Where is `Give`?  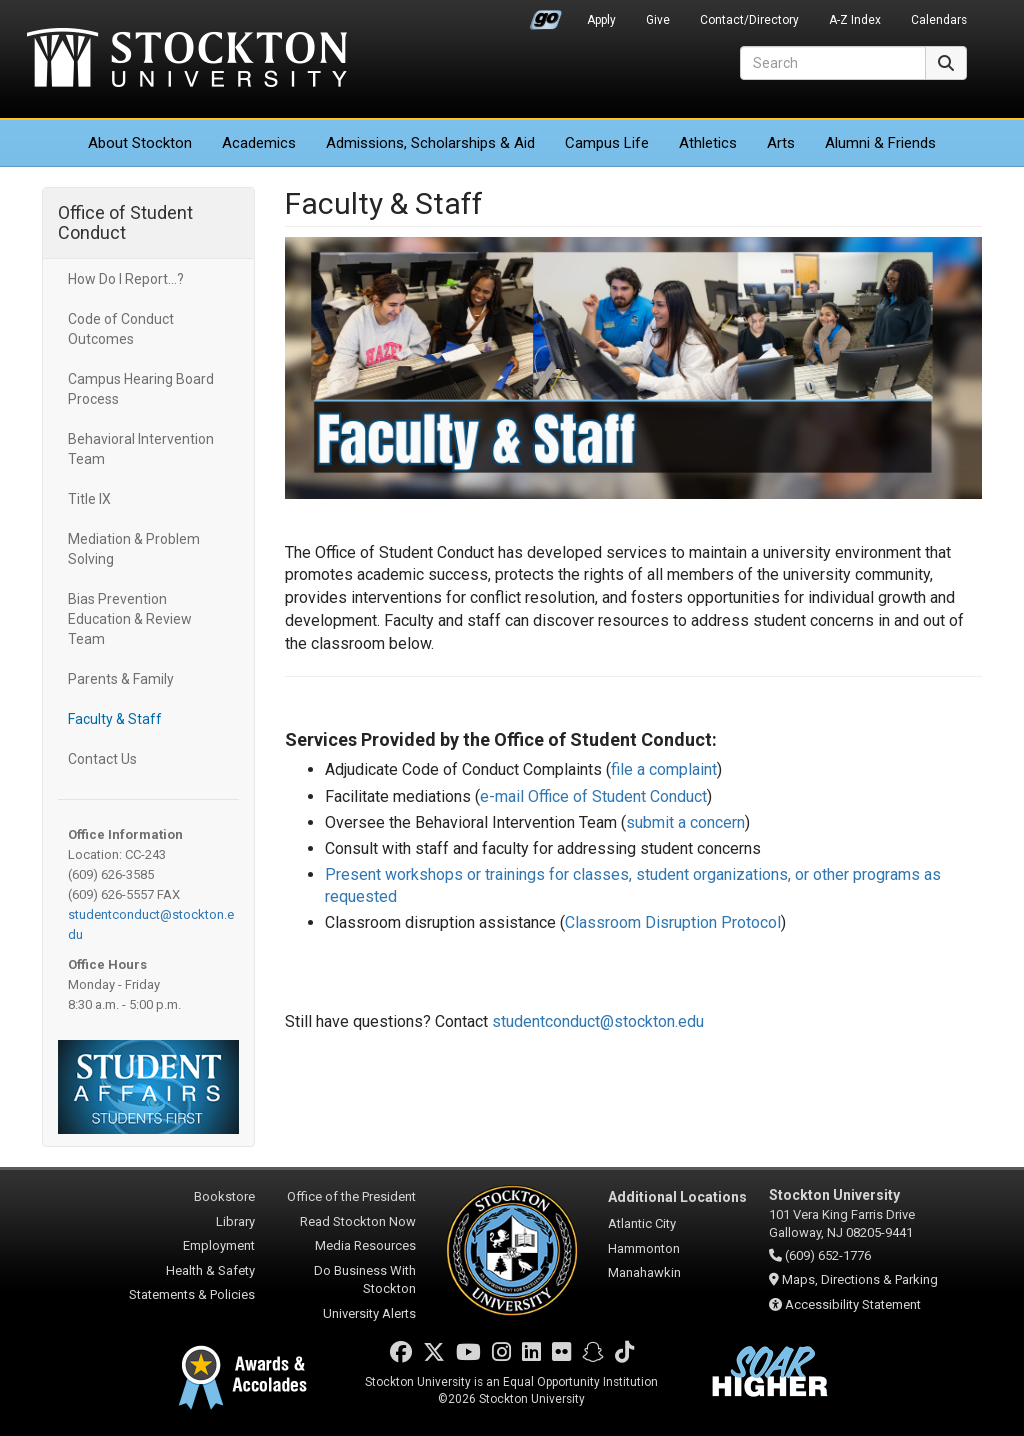 Give is located at coordinates (658, 20).